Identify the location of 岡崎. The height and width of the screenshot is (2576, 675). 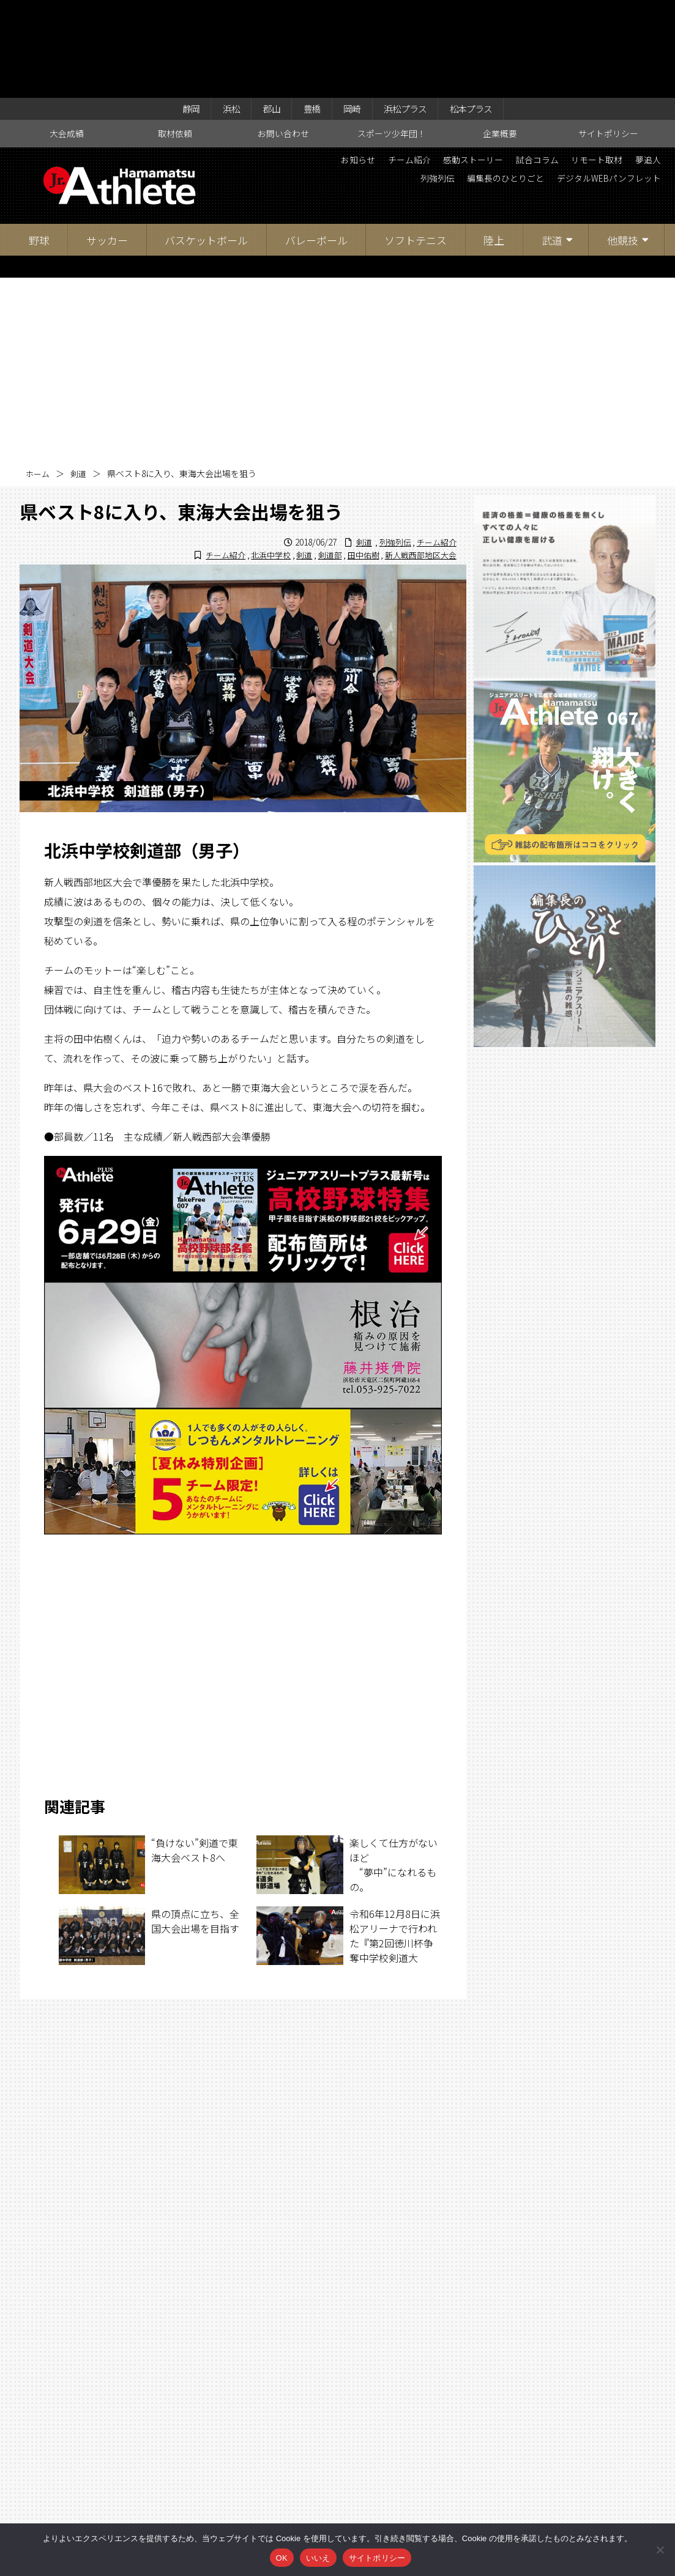
(352, 13).